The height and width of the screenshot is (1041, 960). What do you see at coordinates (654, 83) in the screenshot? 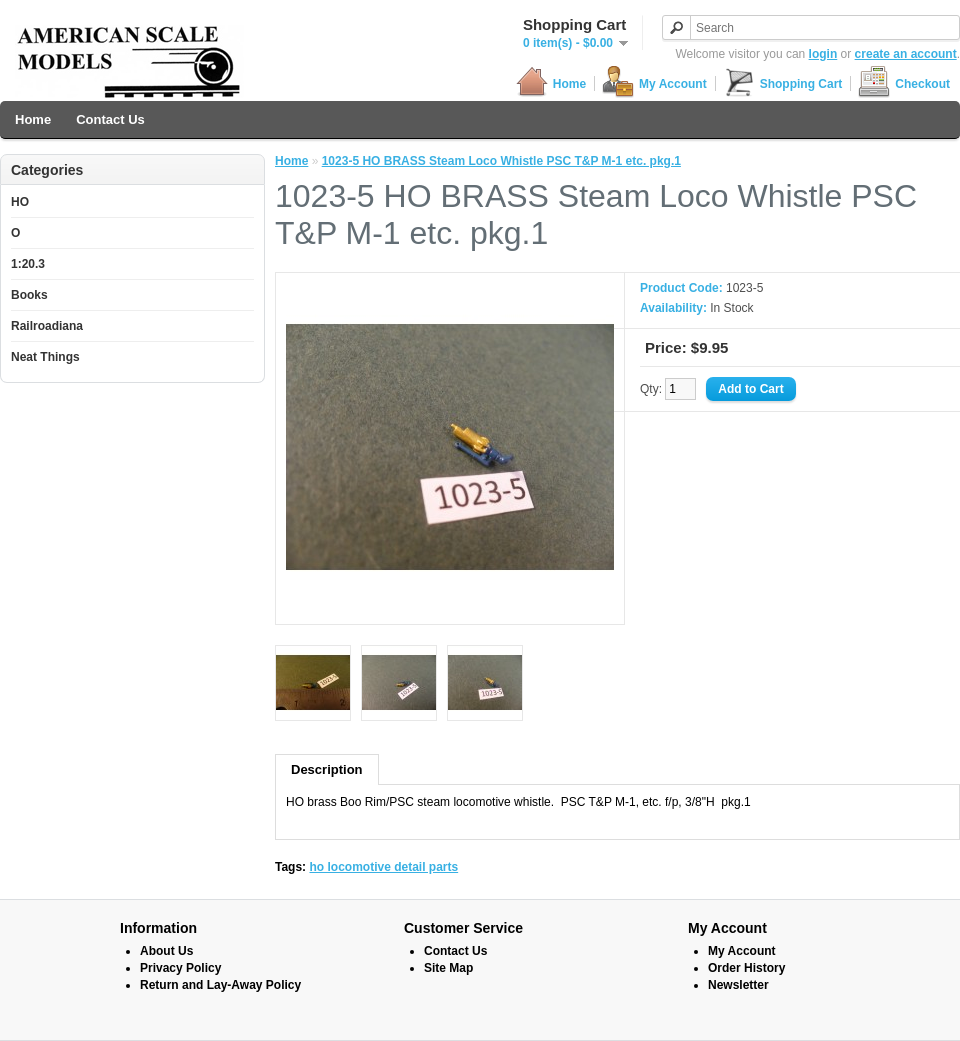
I see `My Account` at bounding box center [654, 83].